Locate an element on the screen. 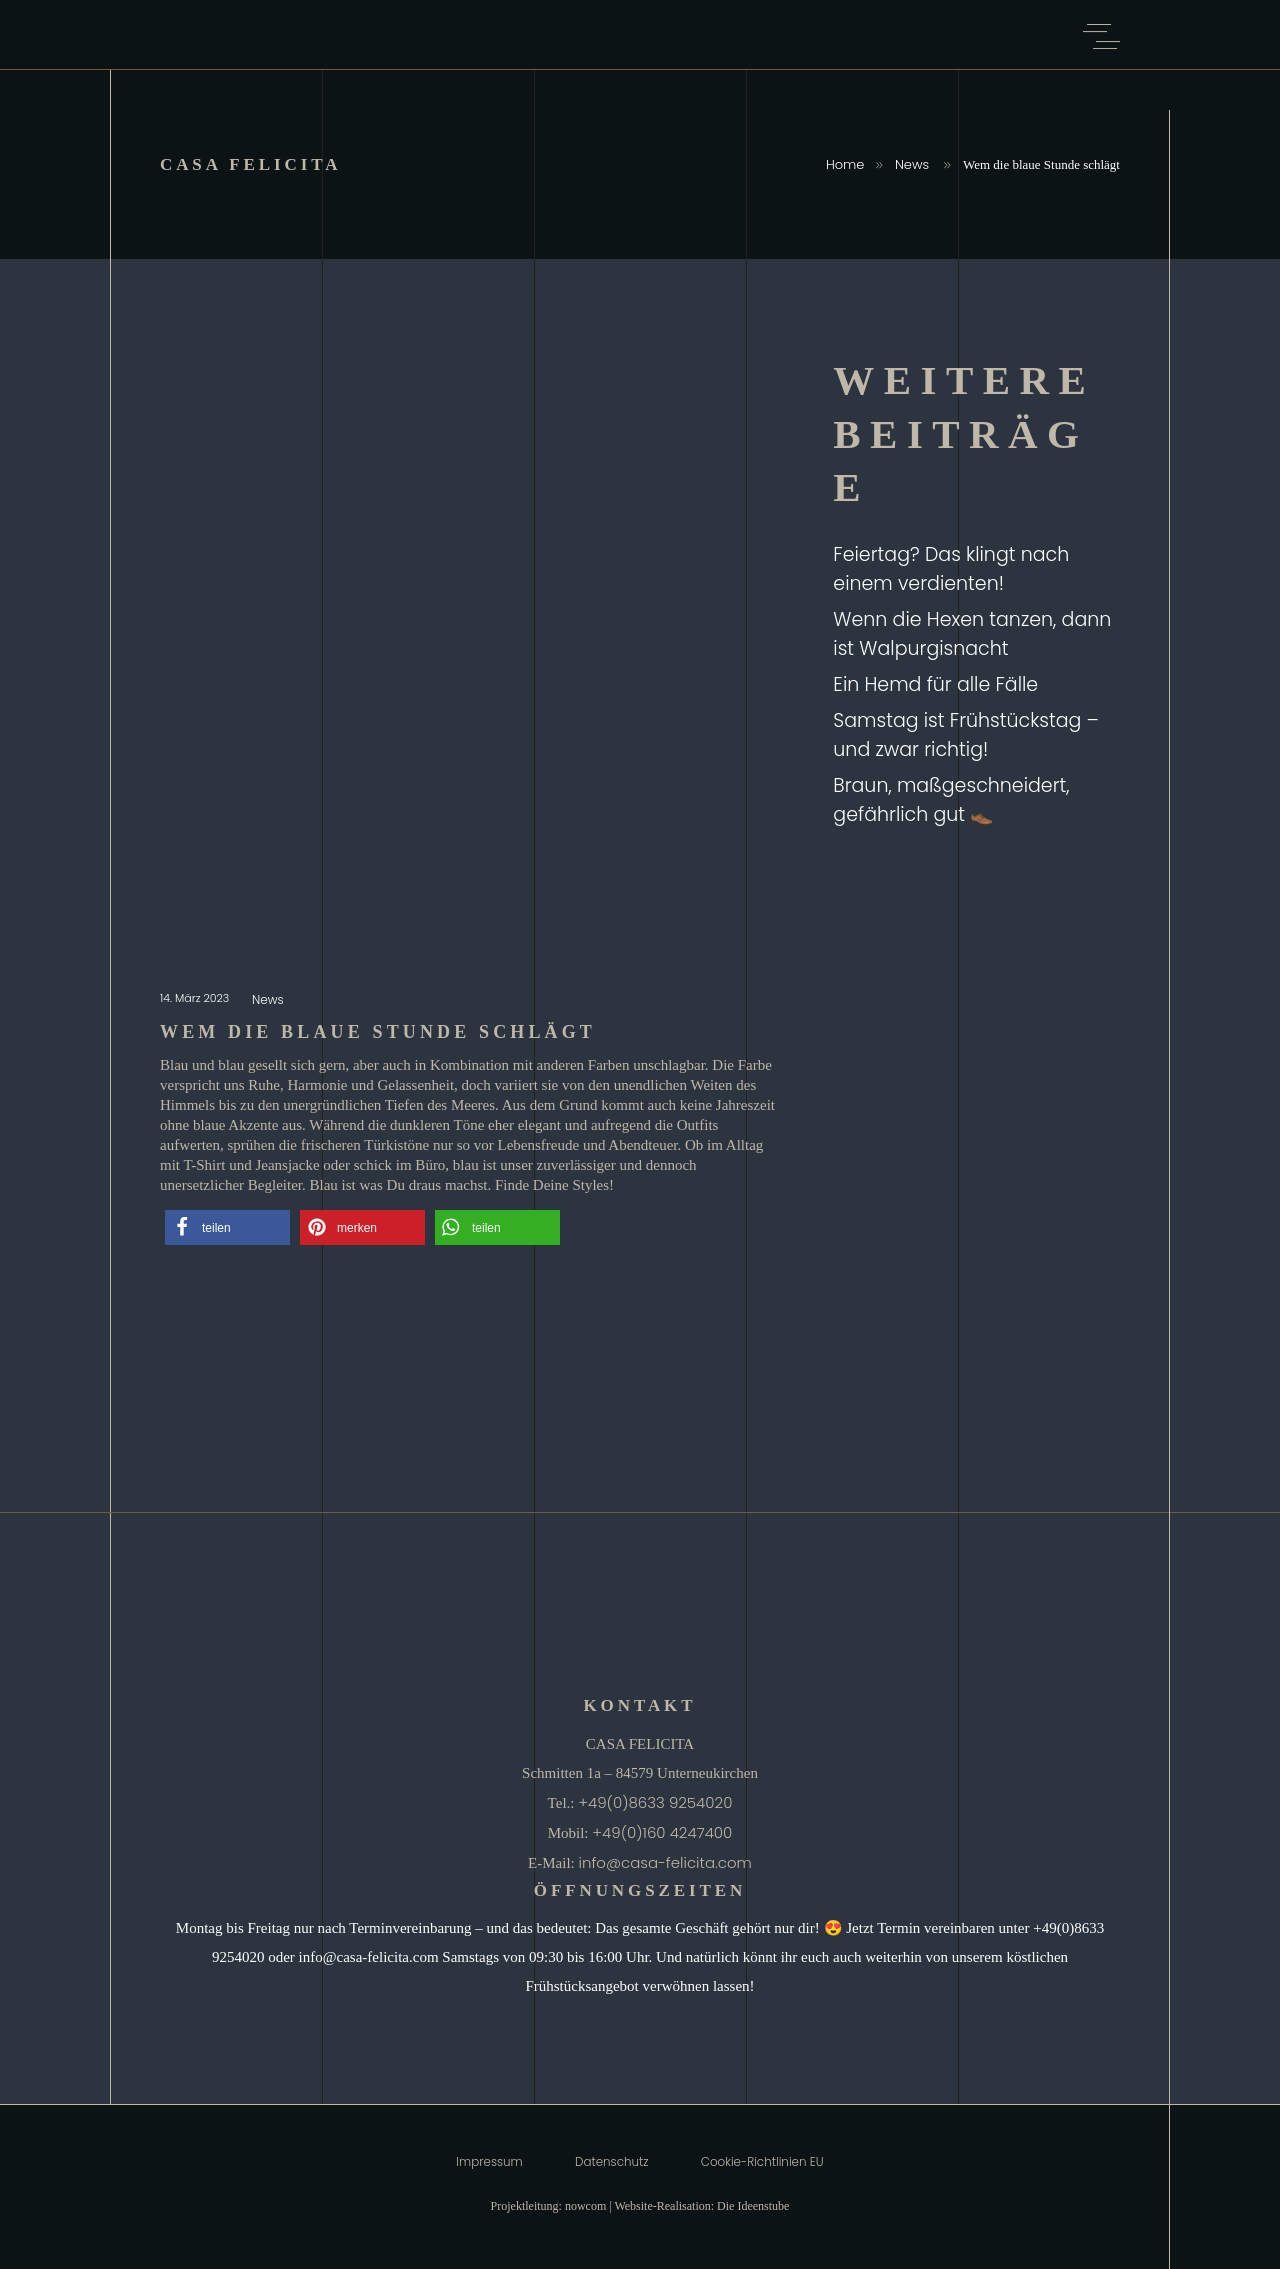  Ein Hemd für alle Fälle is located at coordinates (935, 684).